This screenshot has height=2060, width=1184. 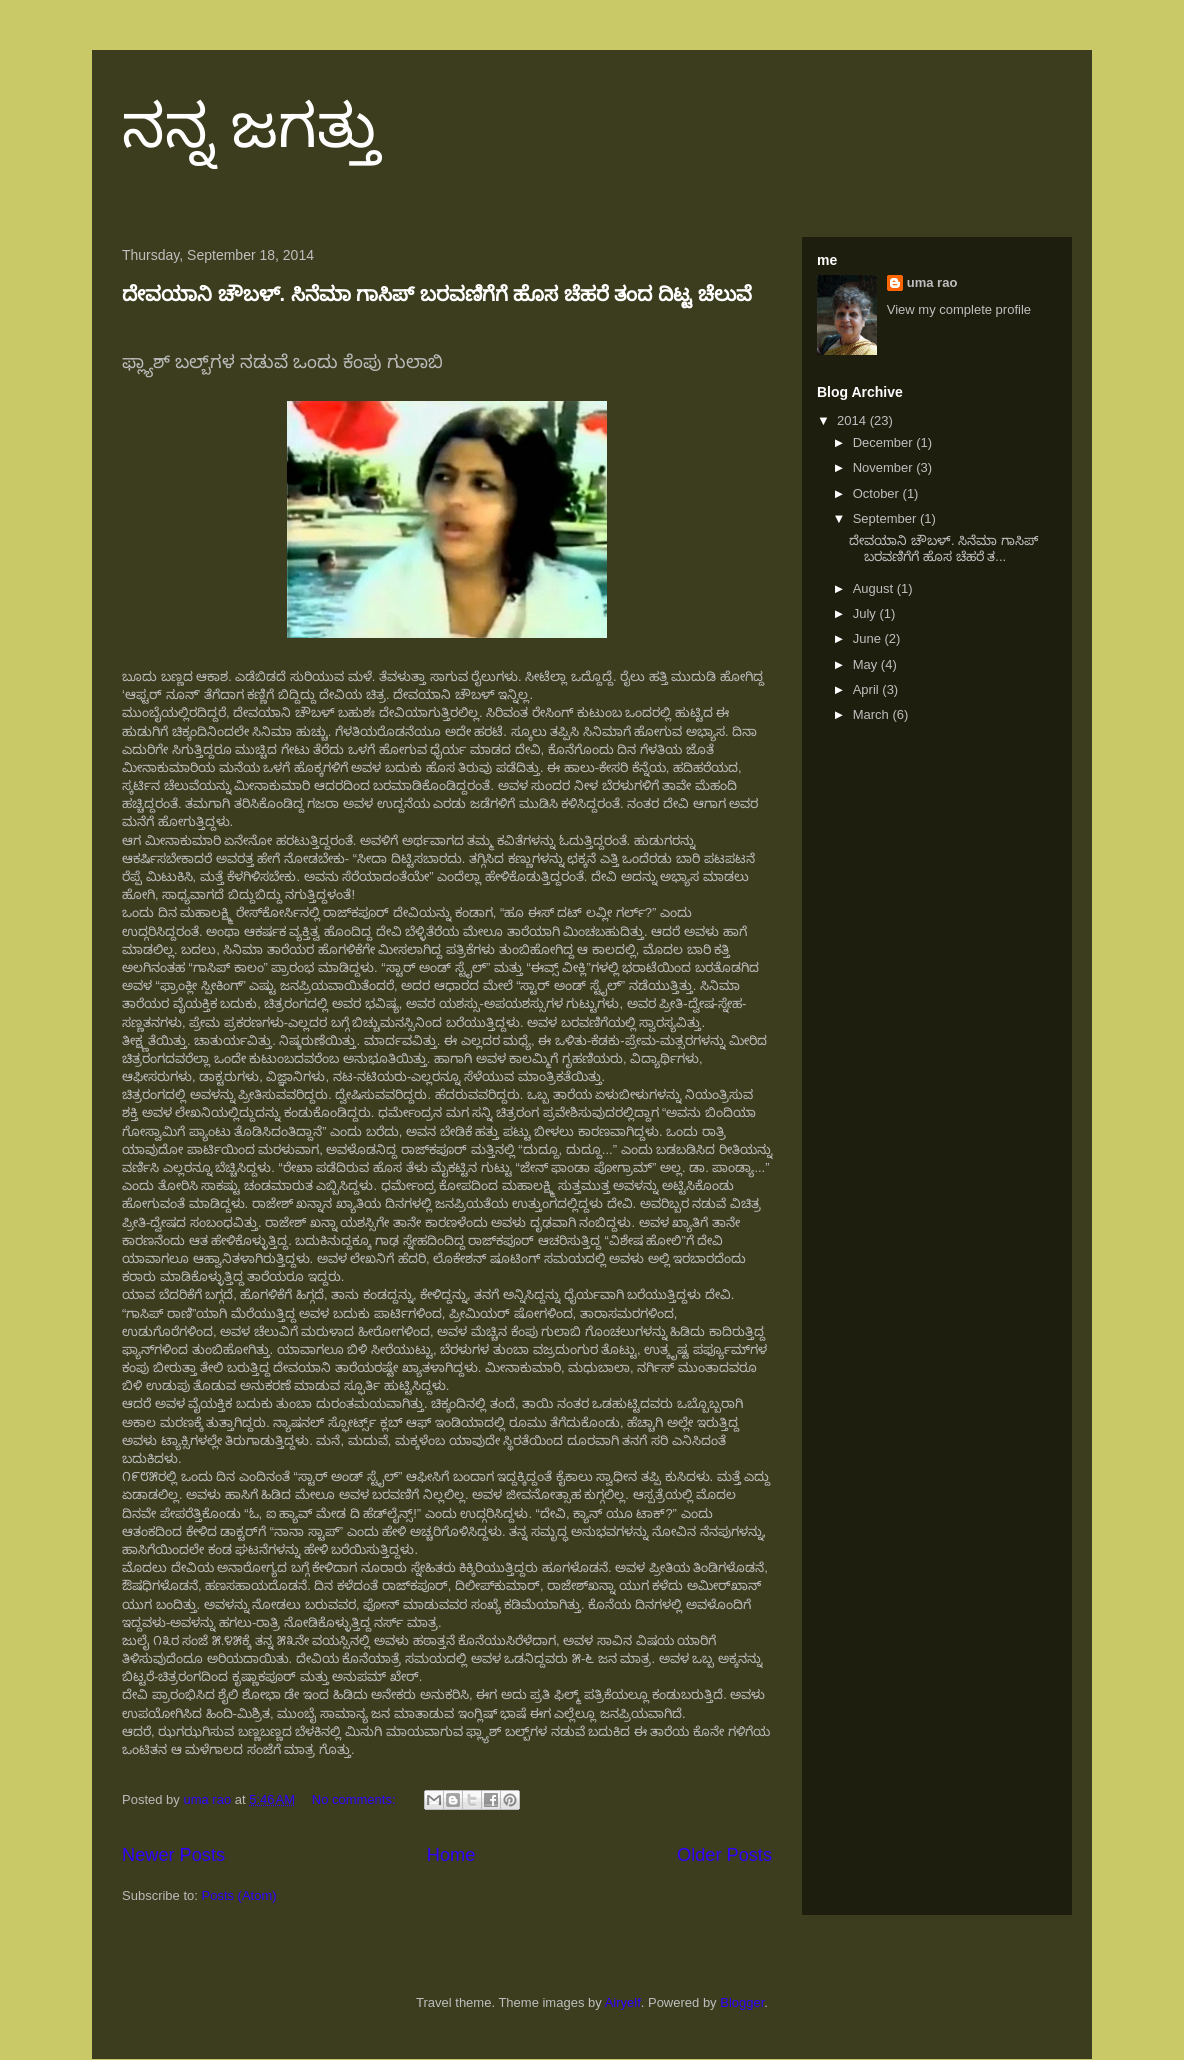 What do you see at coordinates (451, 1855) in the screenshot?
I see `Home` at bounding box center [451, 1855].